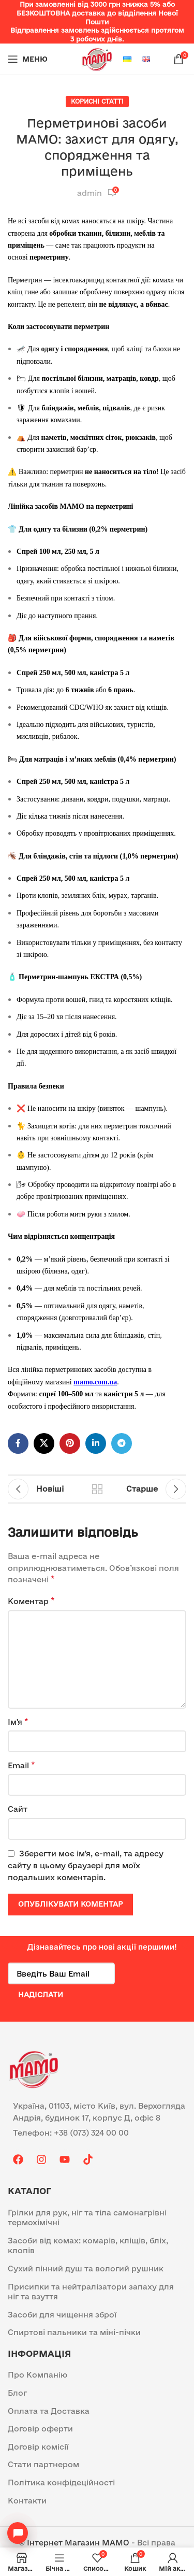 The image size is (194, 2576). What do you see at coordinates (89, 193) in the screenshot?
I see `admin` at bounding box center [89, 193].